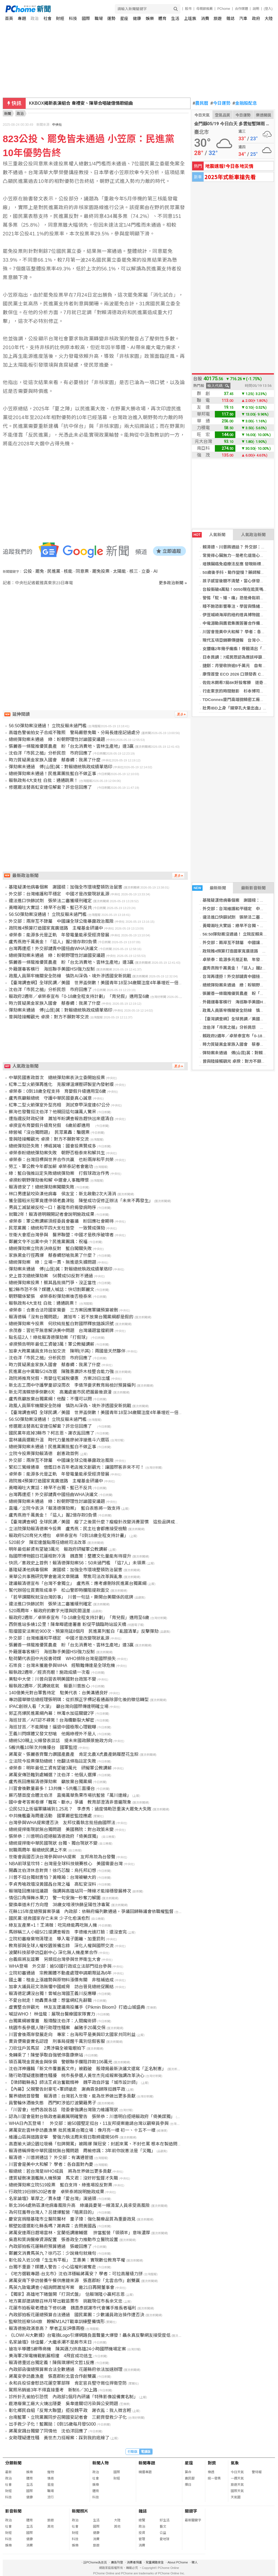  What do you see at coordinates (13, 2463) in the screenshot?
I see `分類新聞` at bounding box center [13, 2463].